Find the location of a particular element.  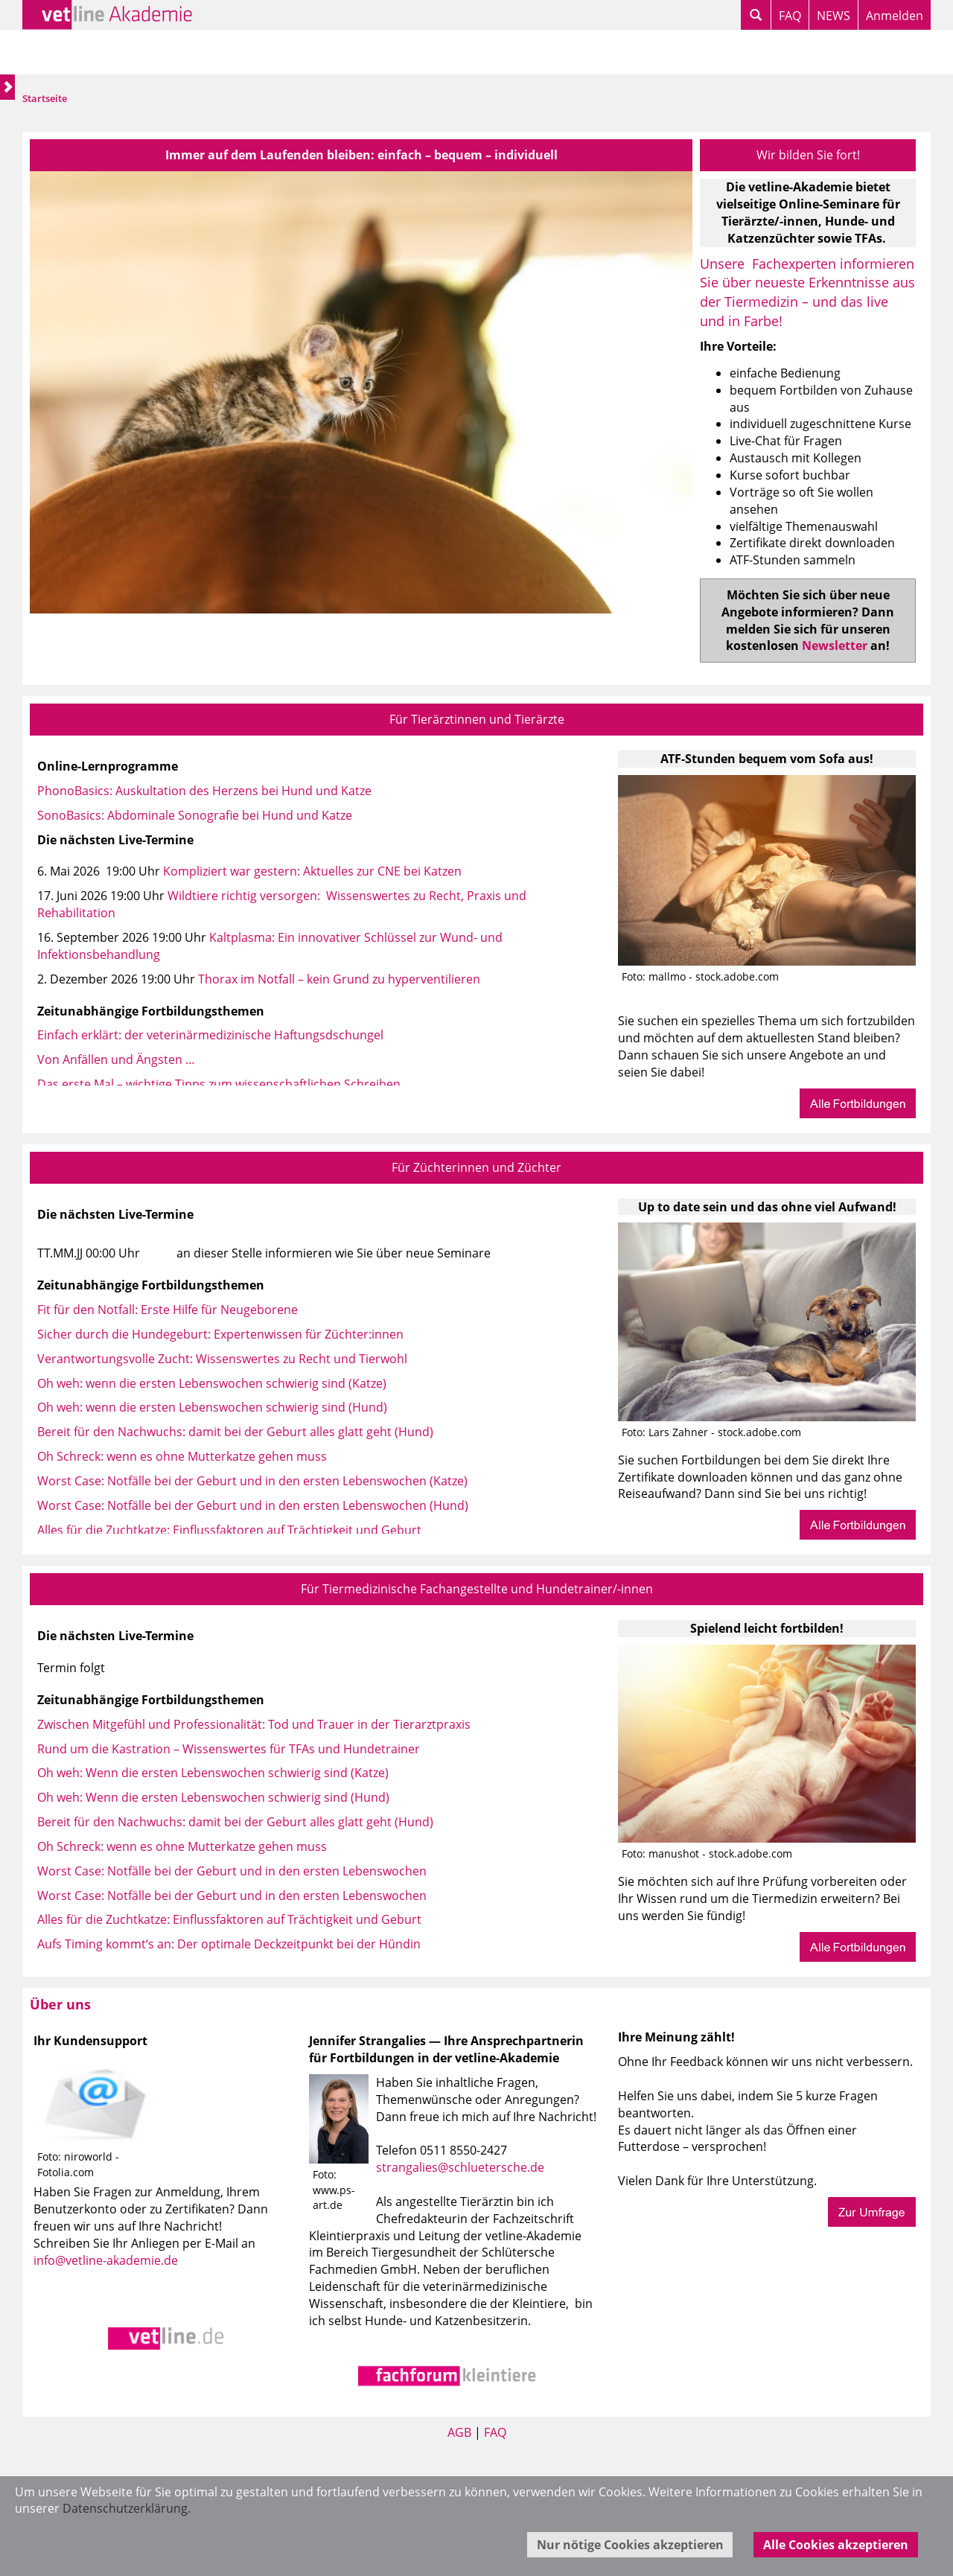

Verantwortungsvolle Zucht: Wissenswertes zu Recht und Tierwohl is located at coordinates (222, 1359).